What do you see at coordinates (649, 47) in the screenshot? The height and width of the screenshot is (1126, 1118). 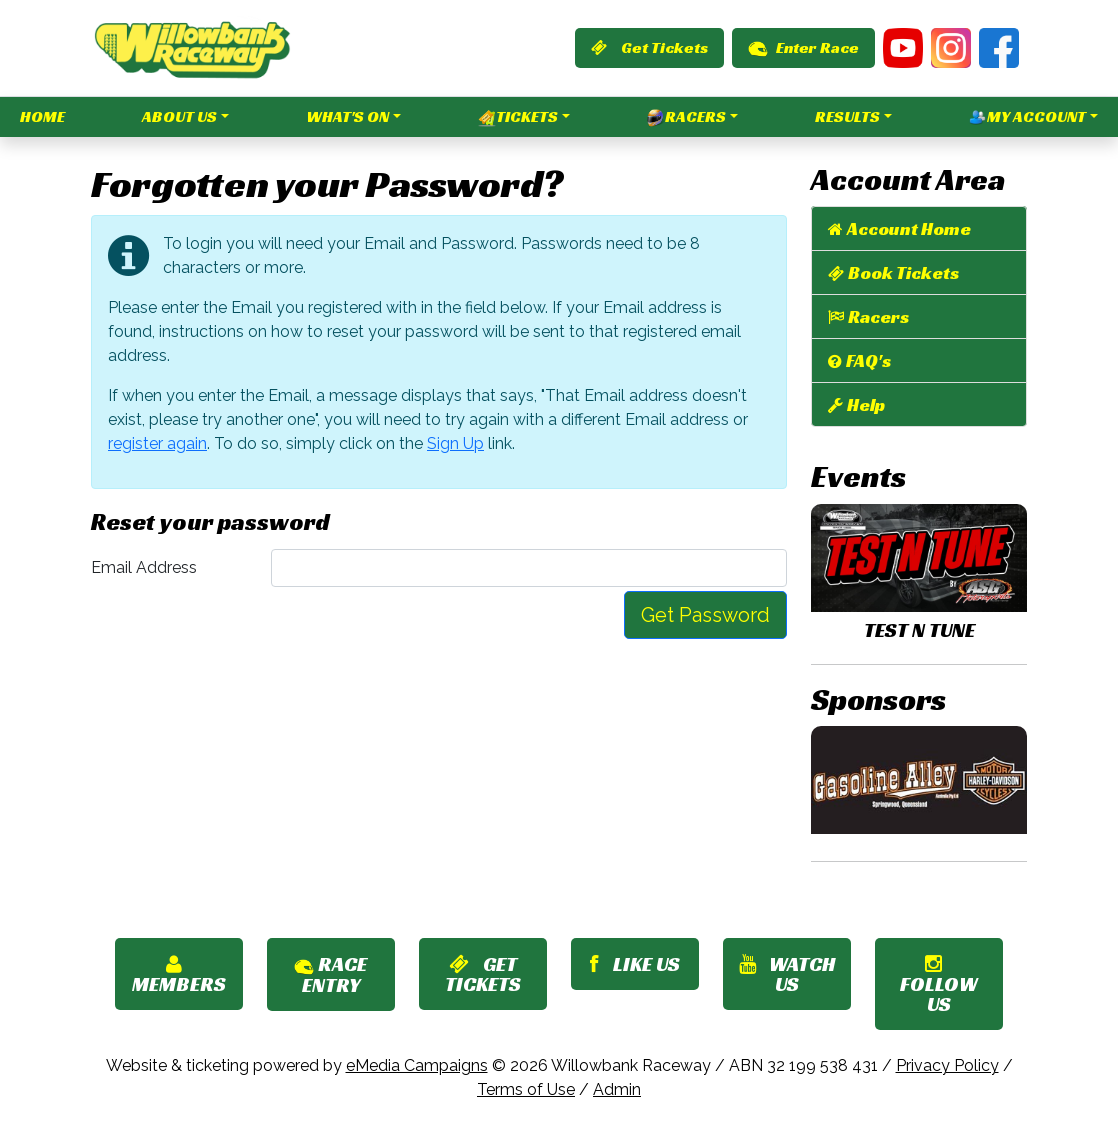 I see `Get Tickets` at bounding box center [649, 47].